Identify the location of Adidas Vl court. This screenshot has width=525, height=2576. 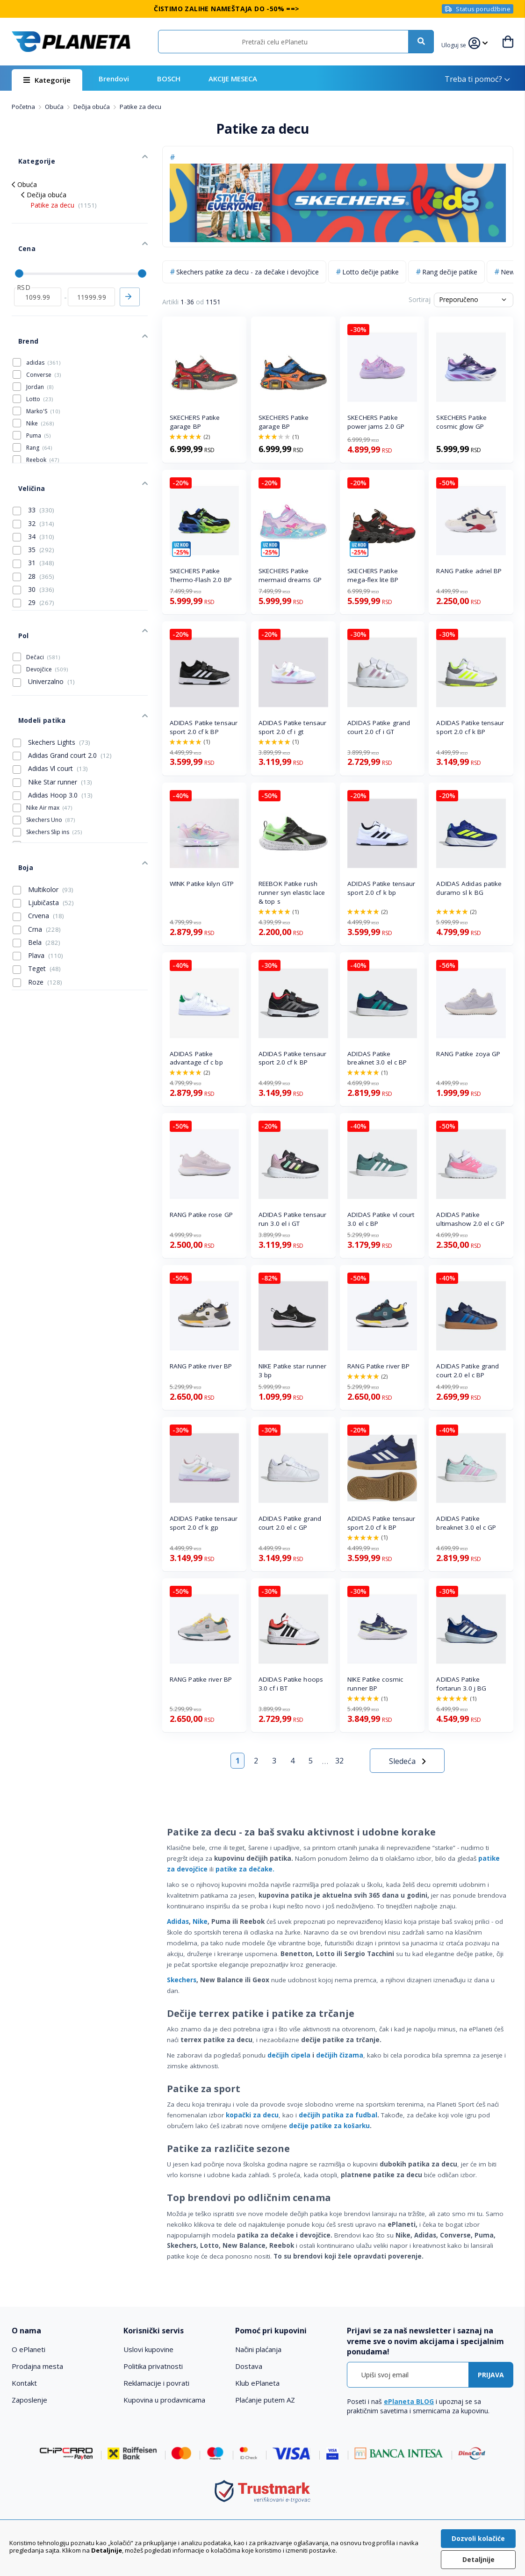
(50, 705).